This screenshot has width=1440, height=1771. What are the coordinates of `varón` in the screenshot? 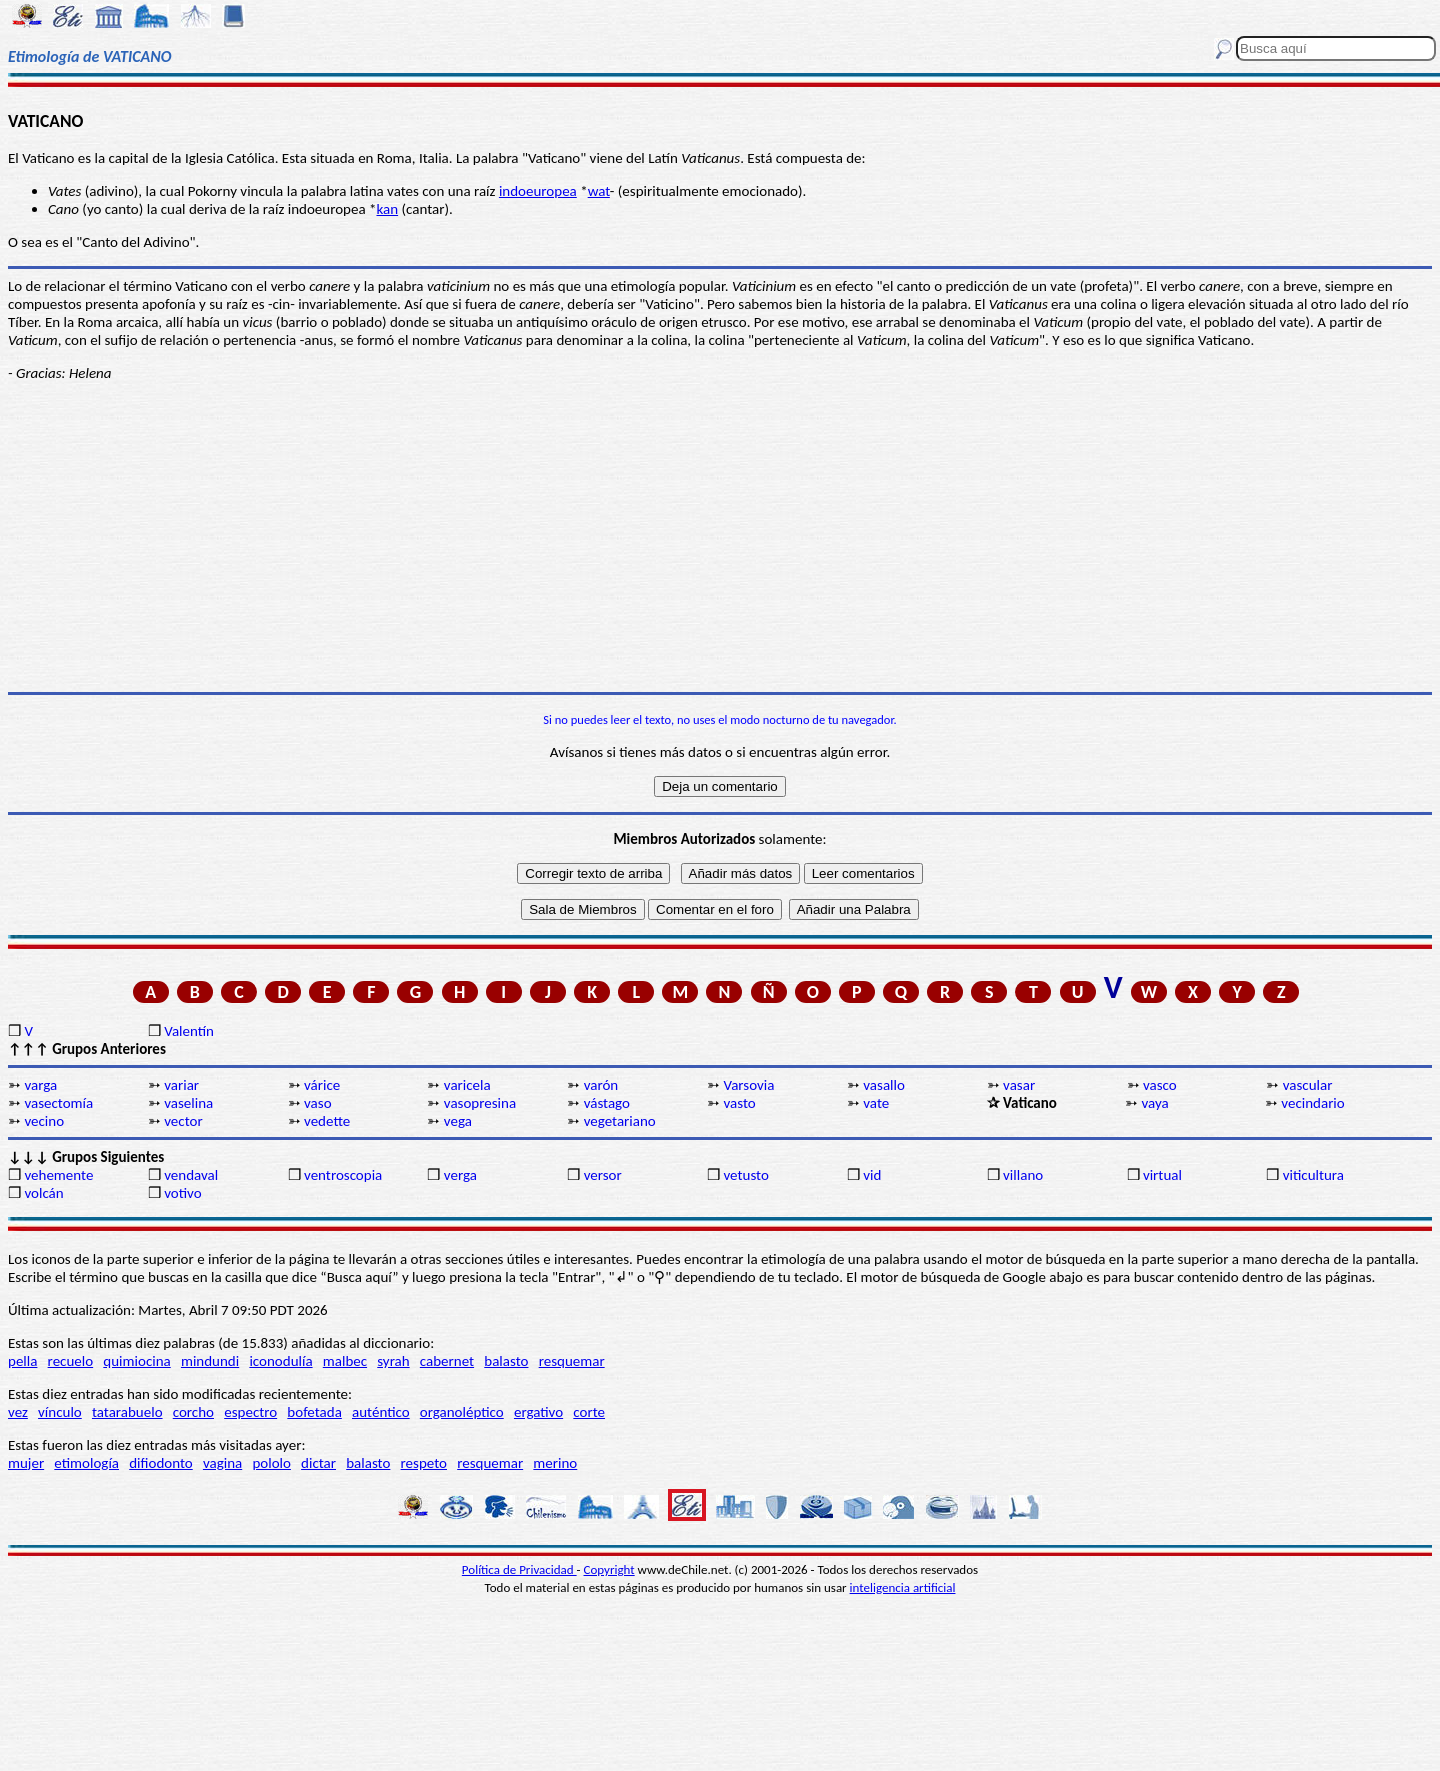 It's located at (601, 1085).